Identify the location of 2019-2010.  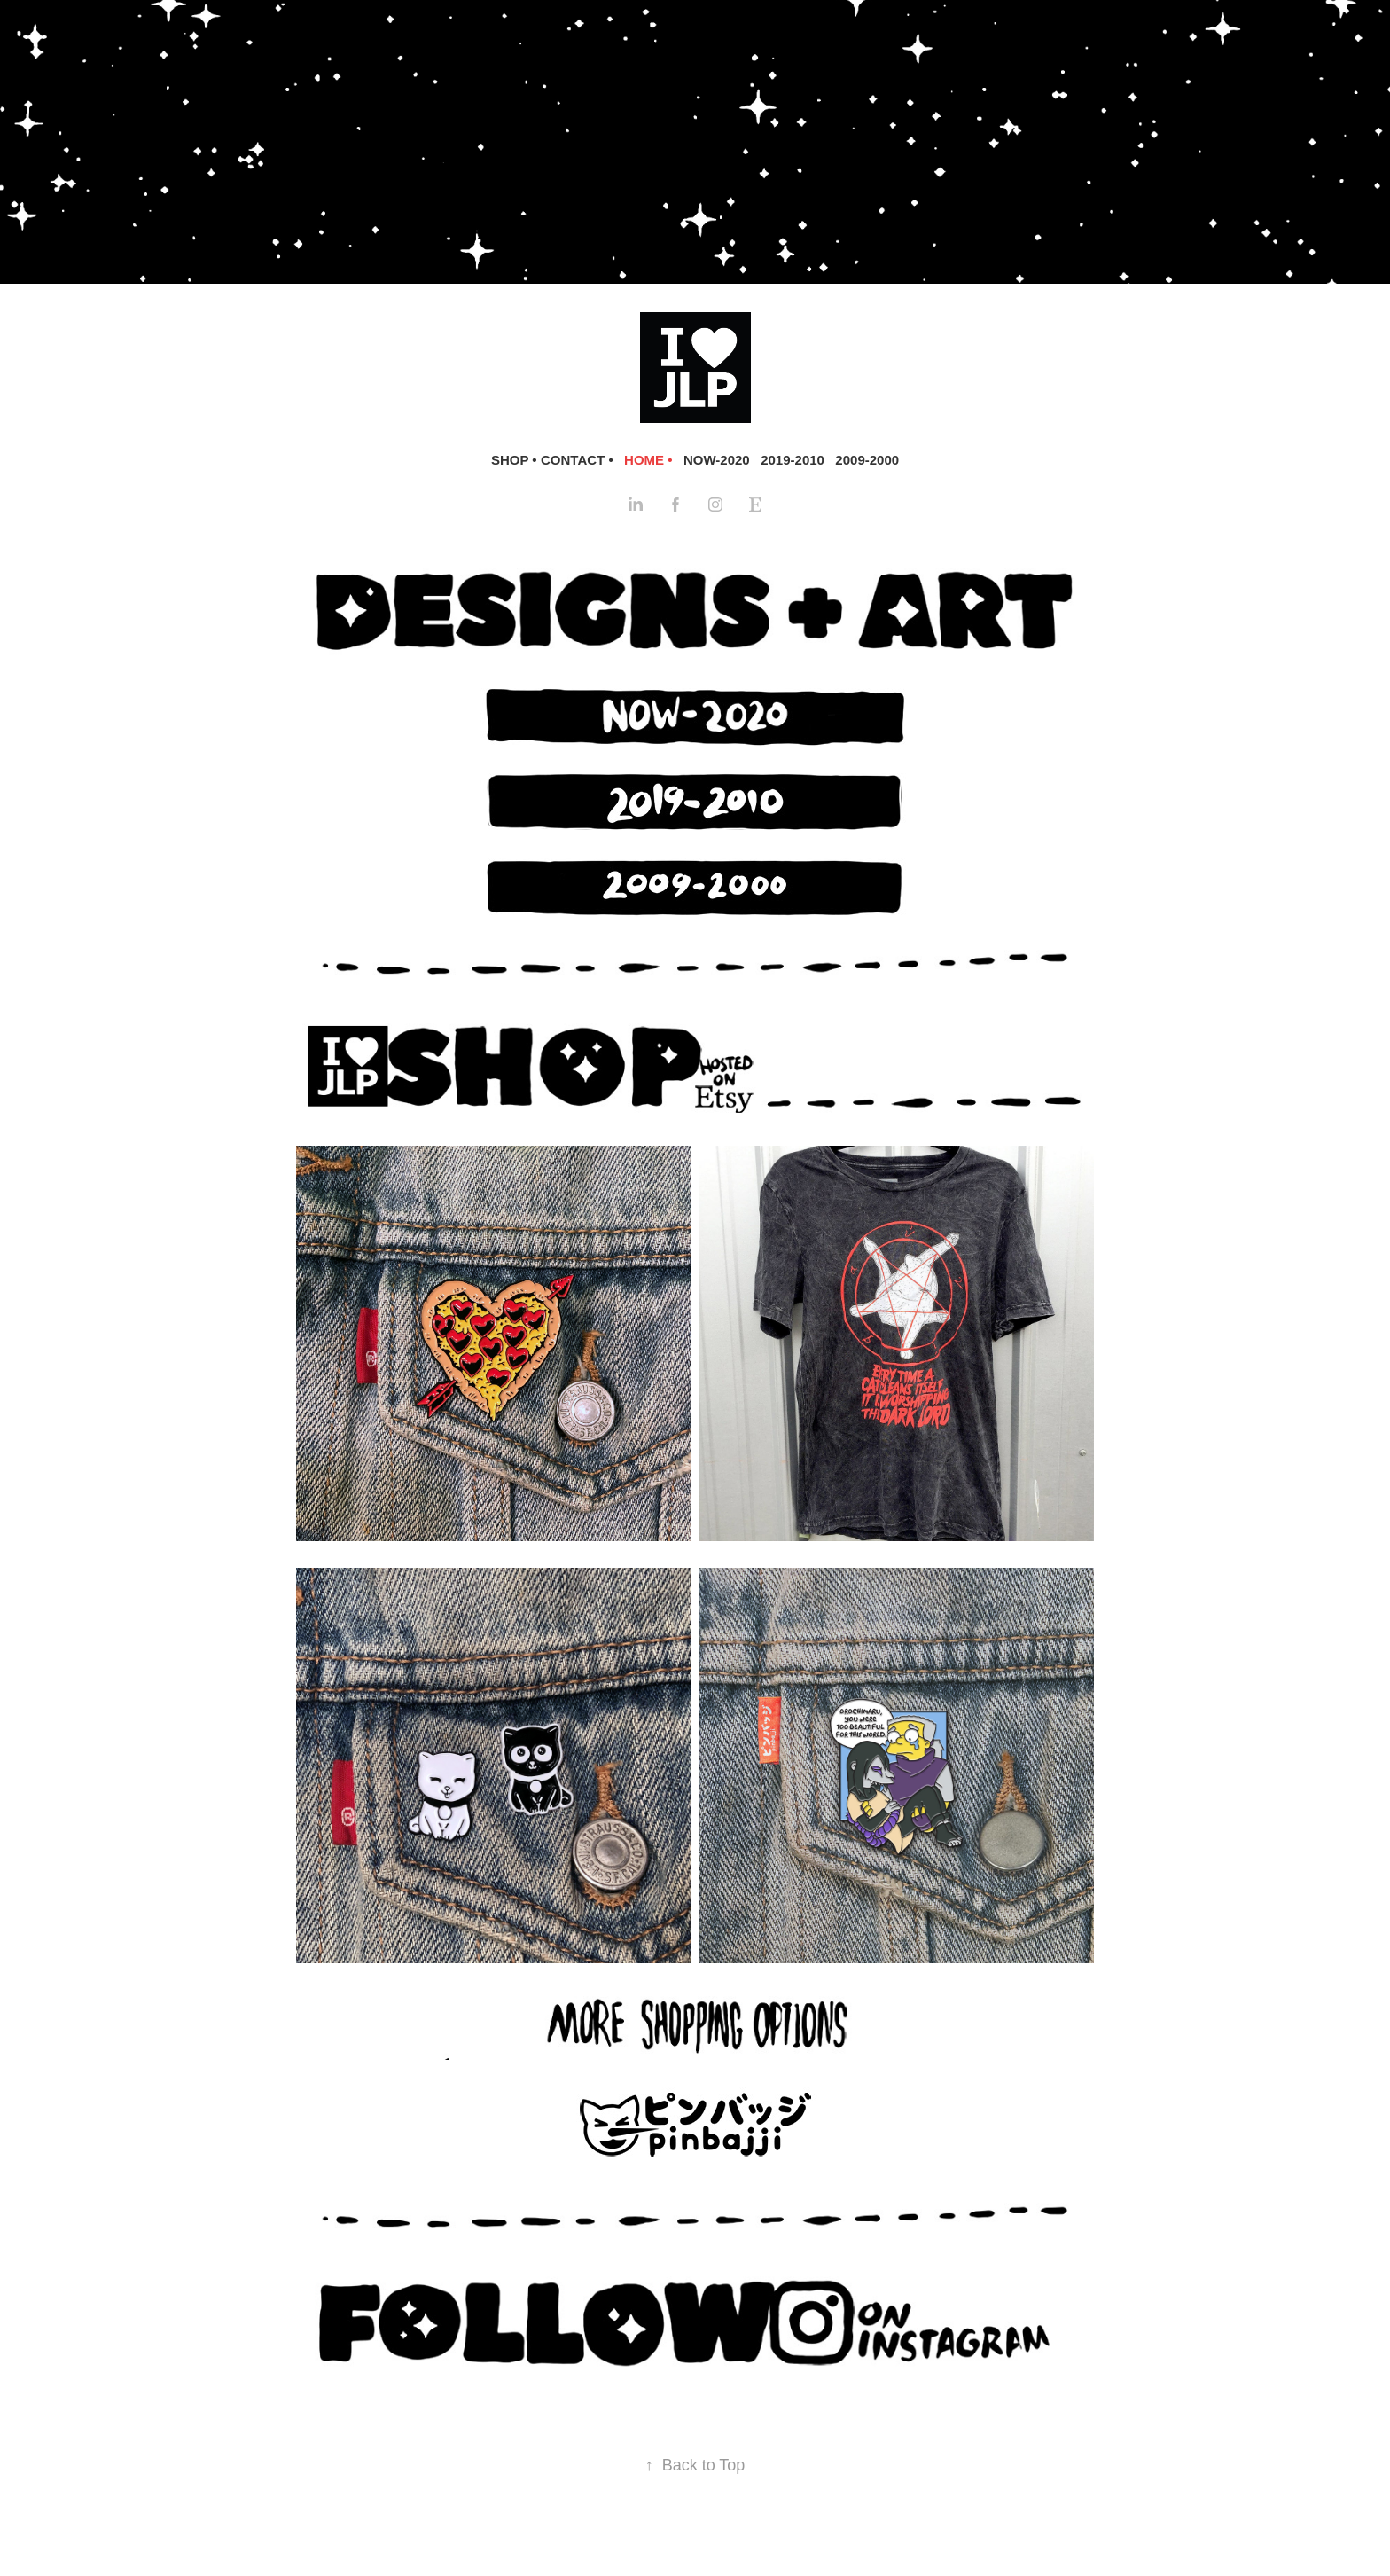
(792, 459).